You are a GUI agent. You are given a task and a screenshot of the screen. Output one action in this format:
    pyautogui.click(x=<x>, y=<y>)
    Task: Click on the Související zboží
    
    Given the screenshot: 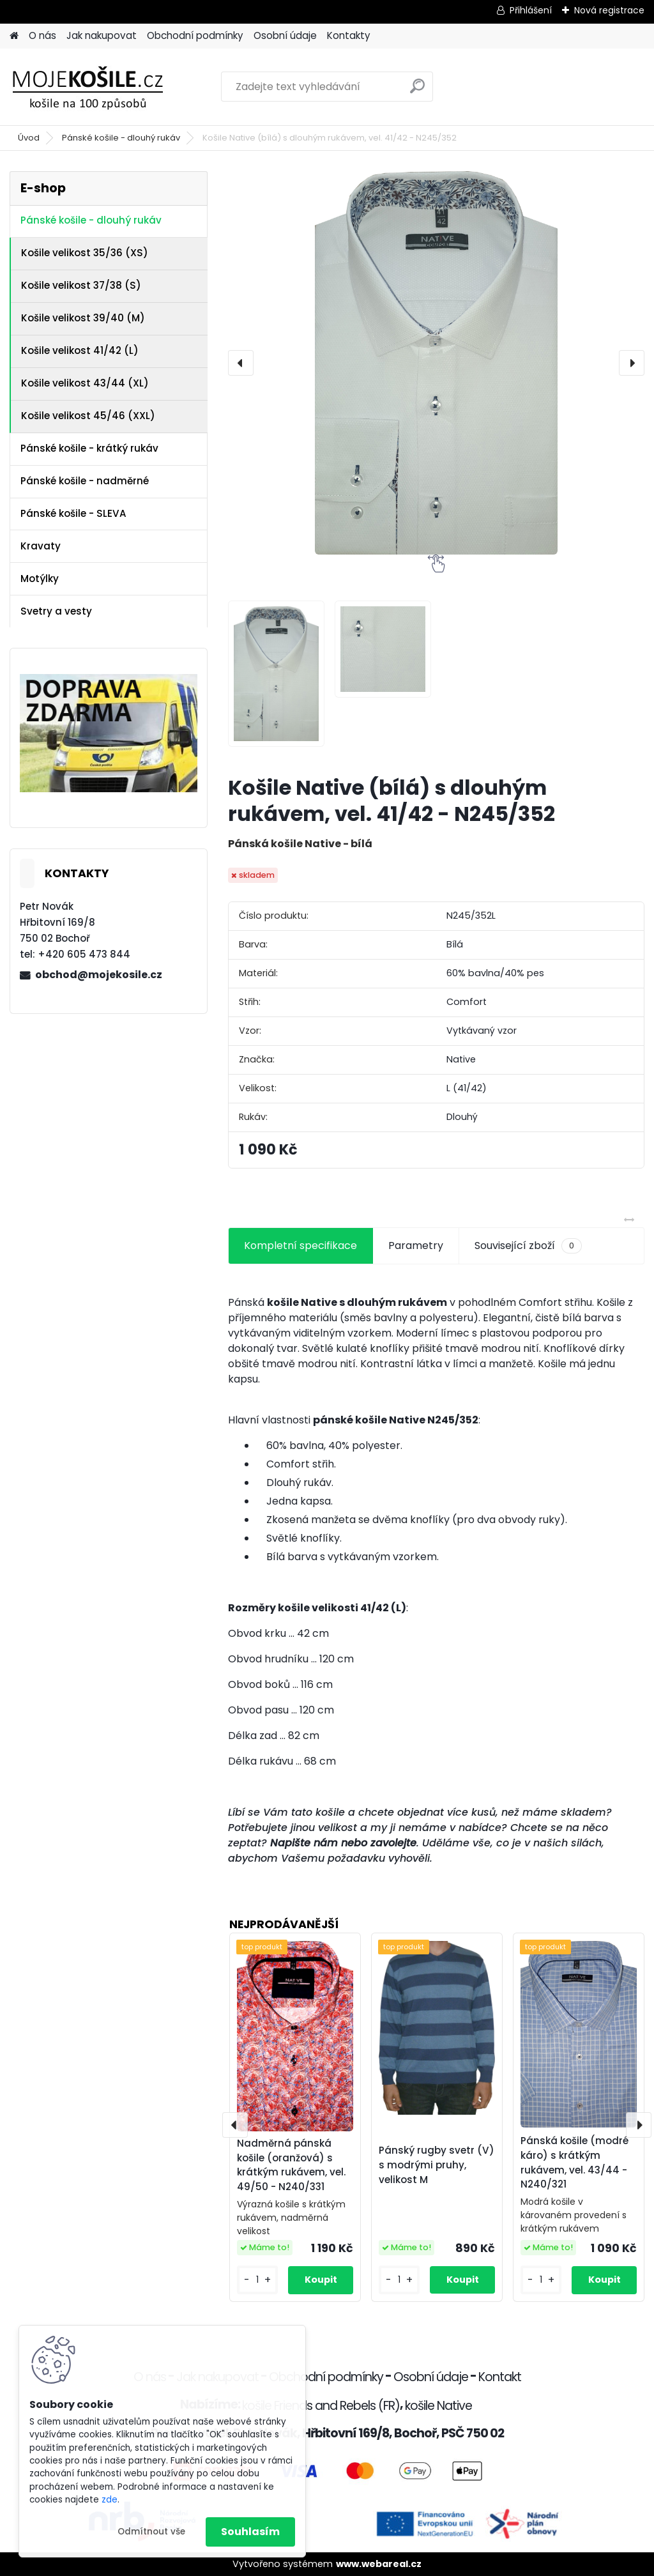 What is the action you would take?
    pyautogui.click(x=528, y=1246)
    